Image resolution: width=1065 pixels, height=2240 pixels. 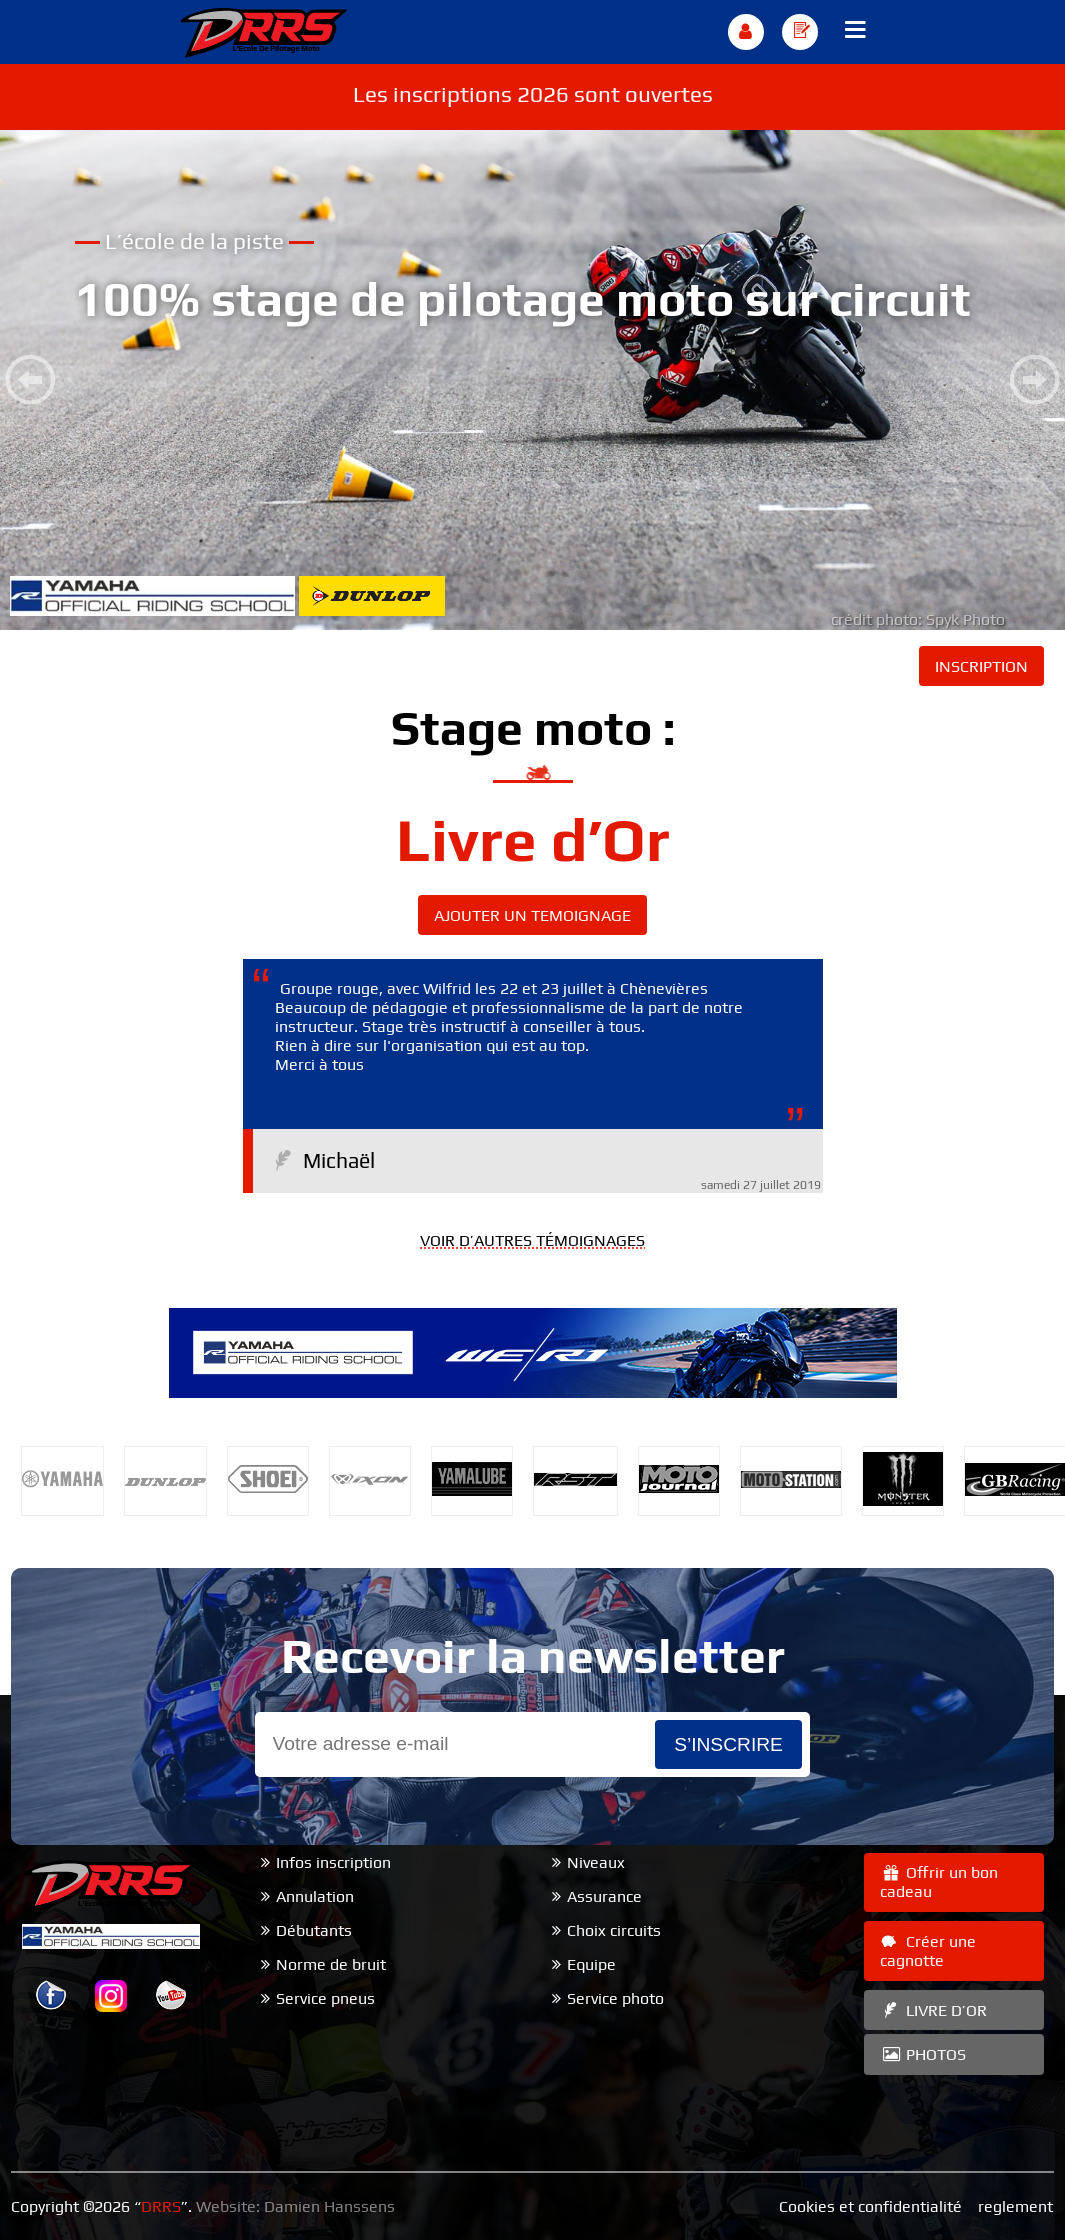 What do you see at coordinates (1015, 2206) in the screenshot?
I see `reglement` at bounding box center [1015, 2206].